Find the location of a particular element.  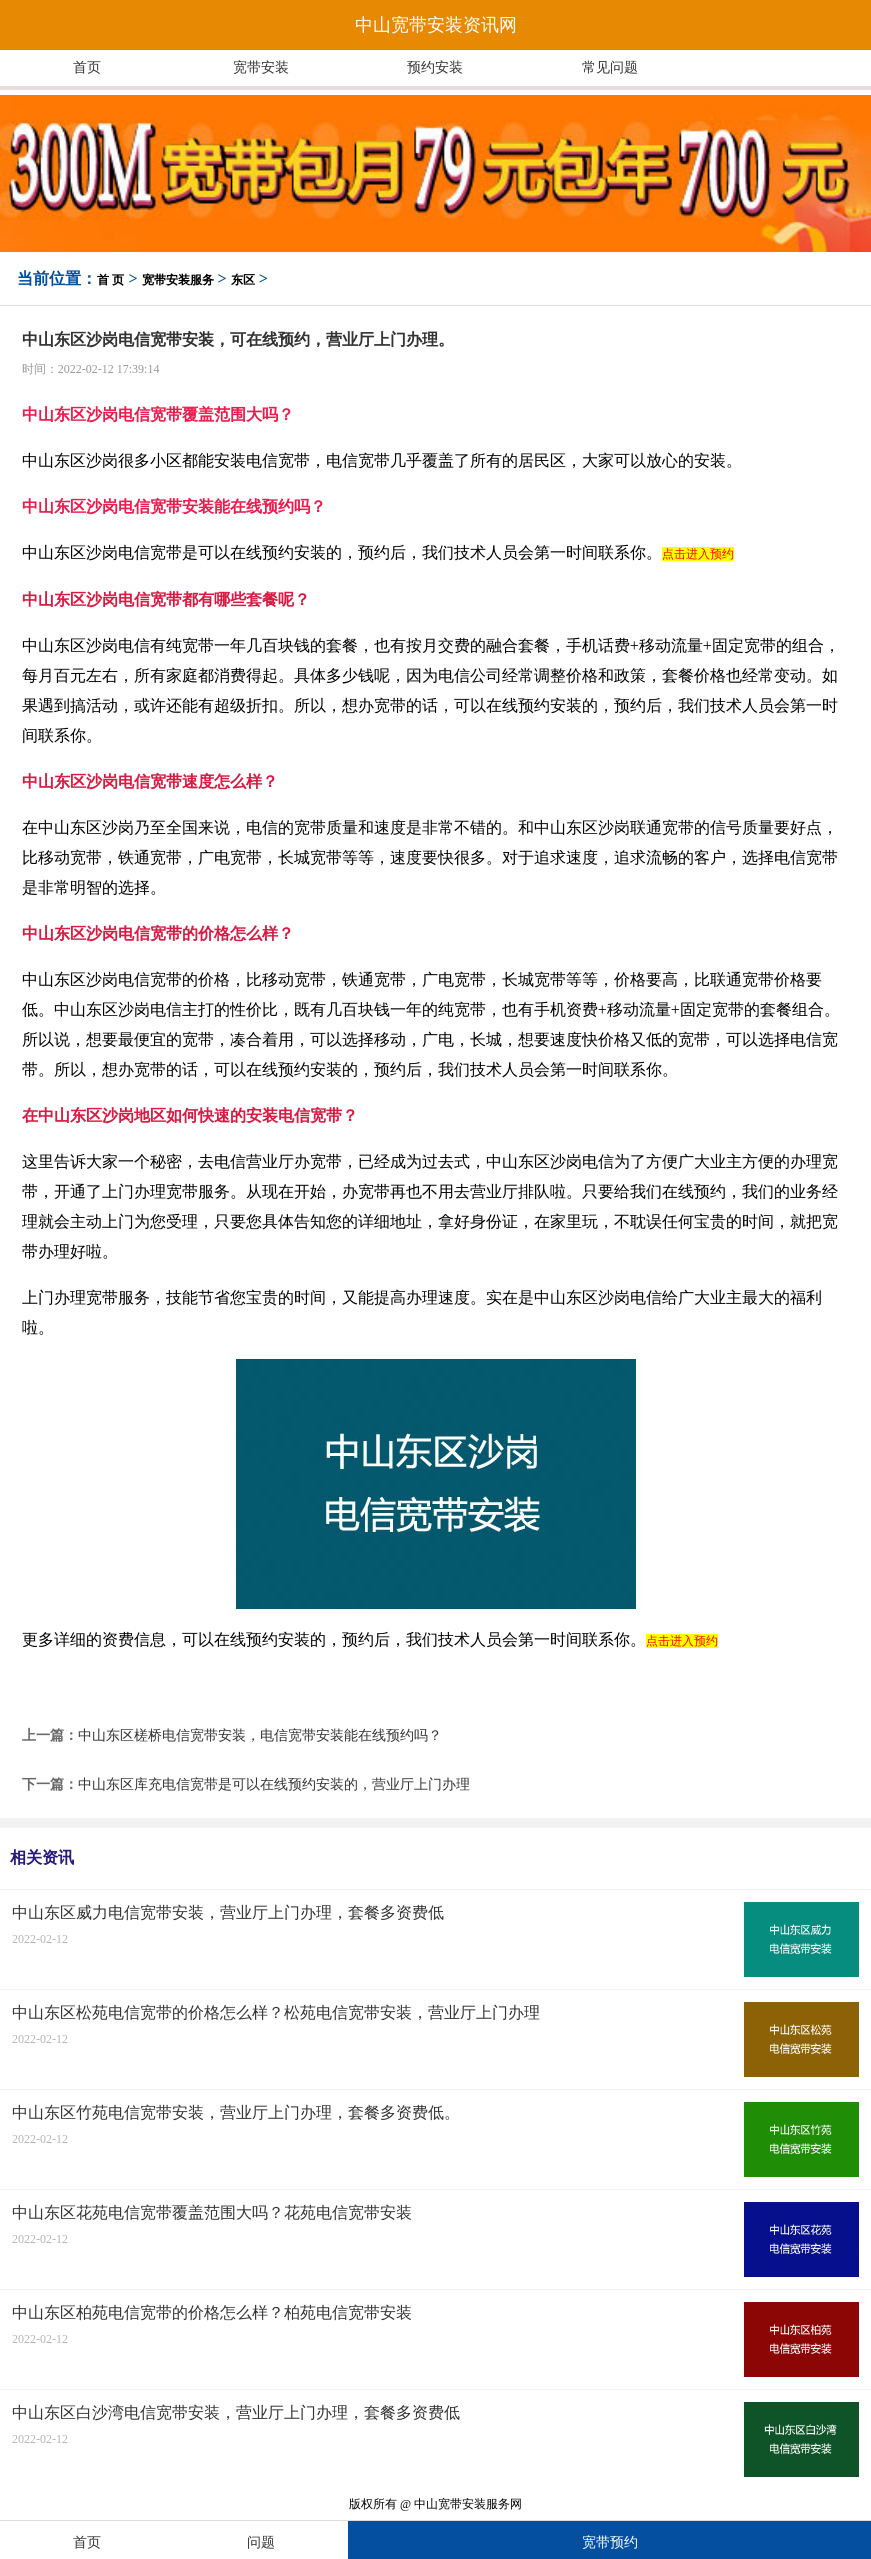

宽带安装 is located at coordinates (261, 67).